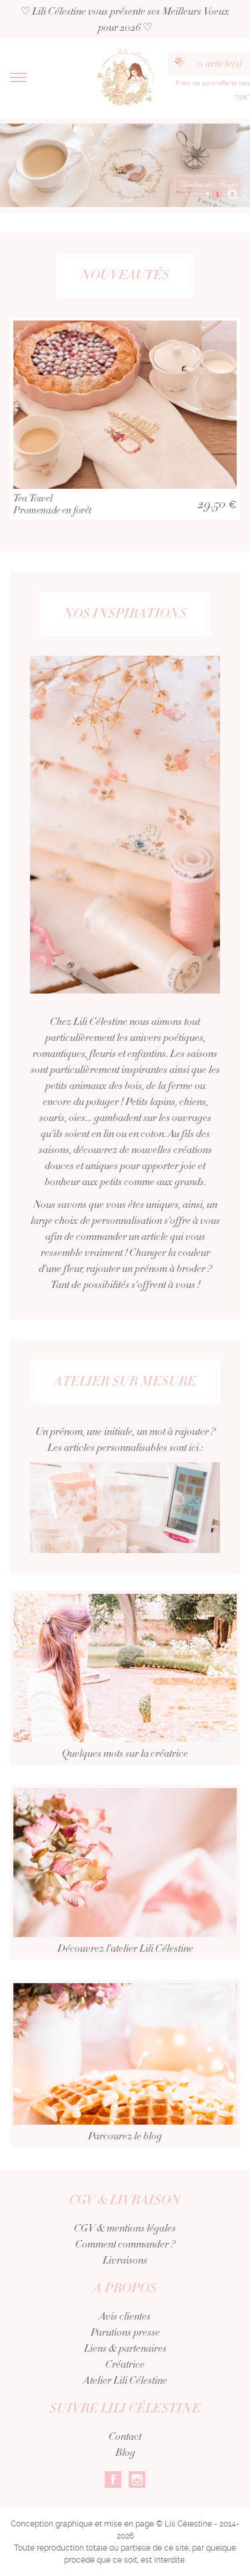  What do you see at coordinates (125, 2452) in the screenshot?
I see `Blog` at bounding box center [125, 2452].